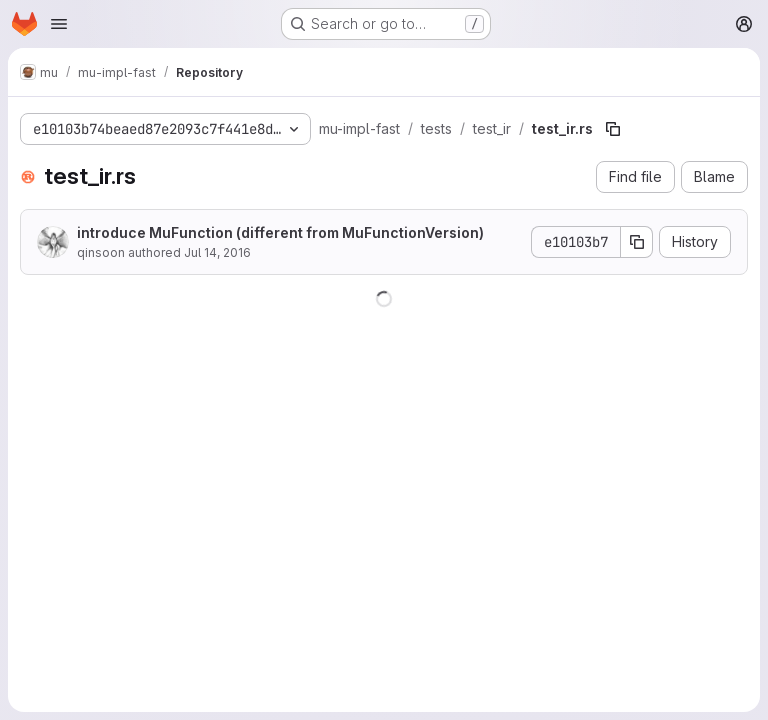 This screenshot has height=720, width=768. Describe the element at coordinates (637, 242) in the screenshot. I see `[Copy commit SHA]` at that location.